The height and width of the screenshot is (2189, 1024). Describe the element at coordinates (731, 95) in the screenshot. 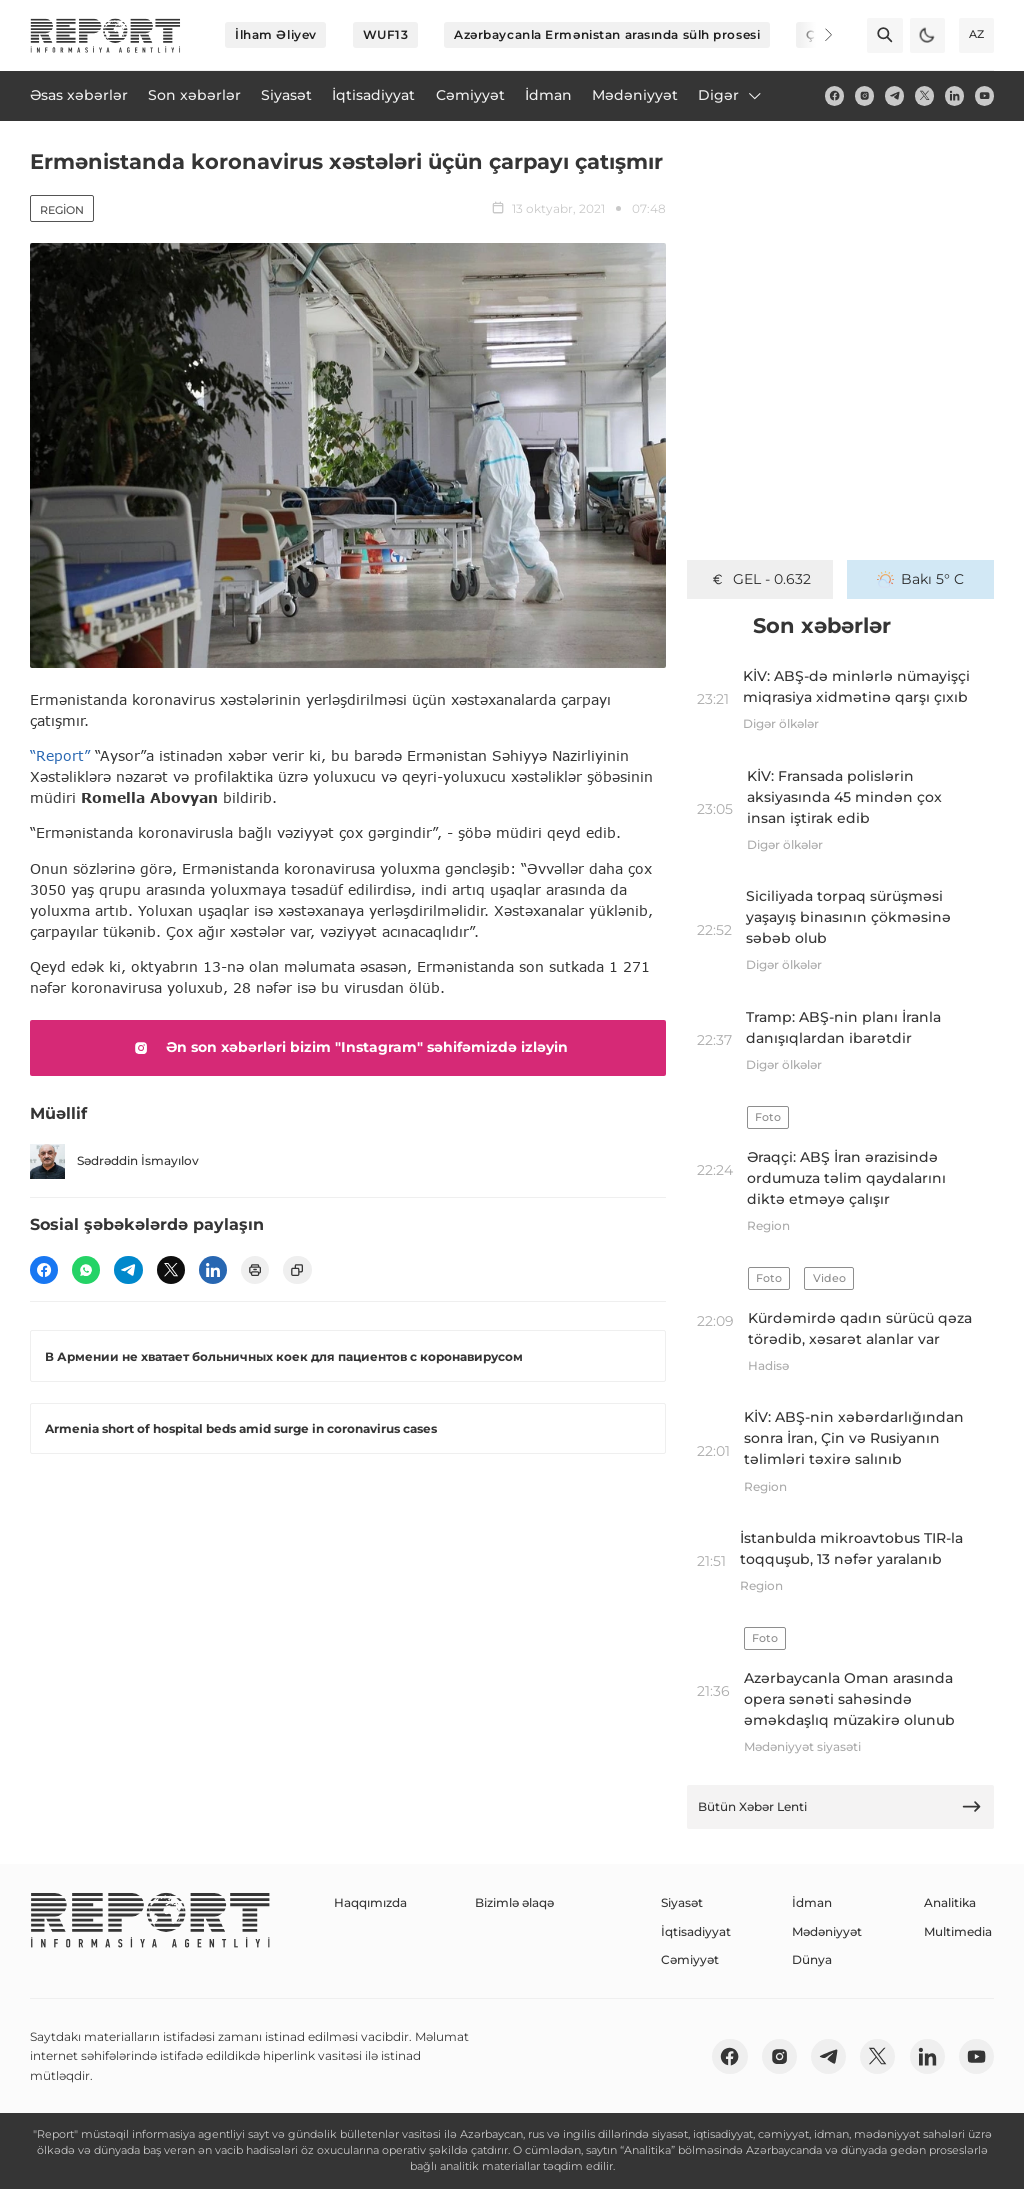

I see `Digər` at that location.